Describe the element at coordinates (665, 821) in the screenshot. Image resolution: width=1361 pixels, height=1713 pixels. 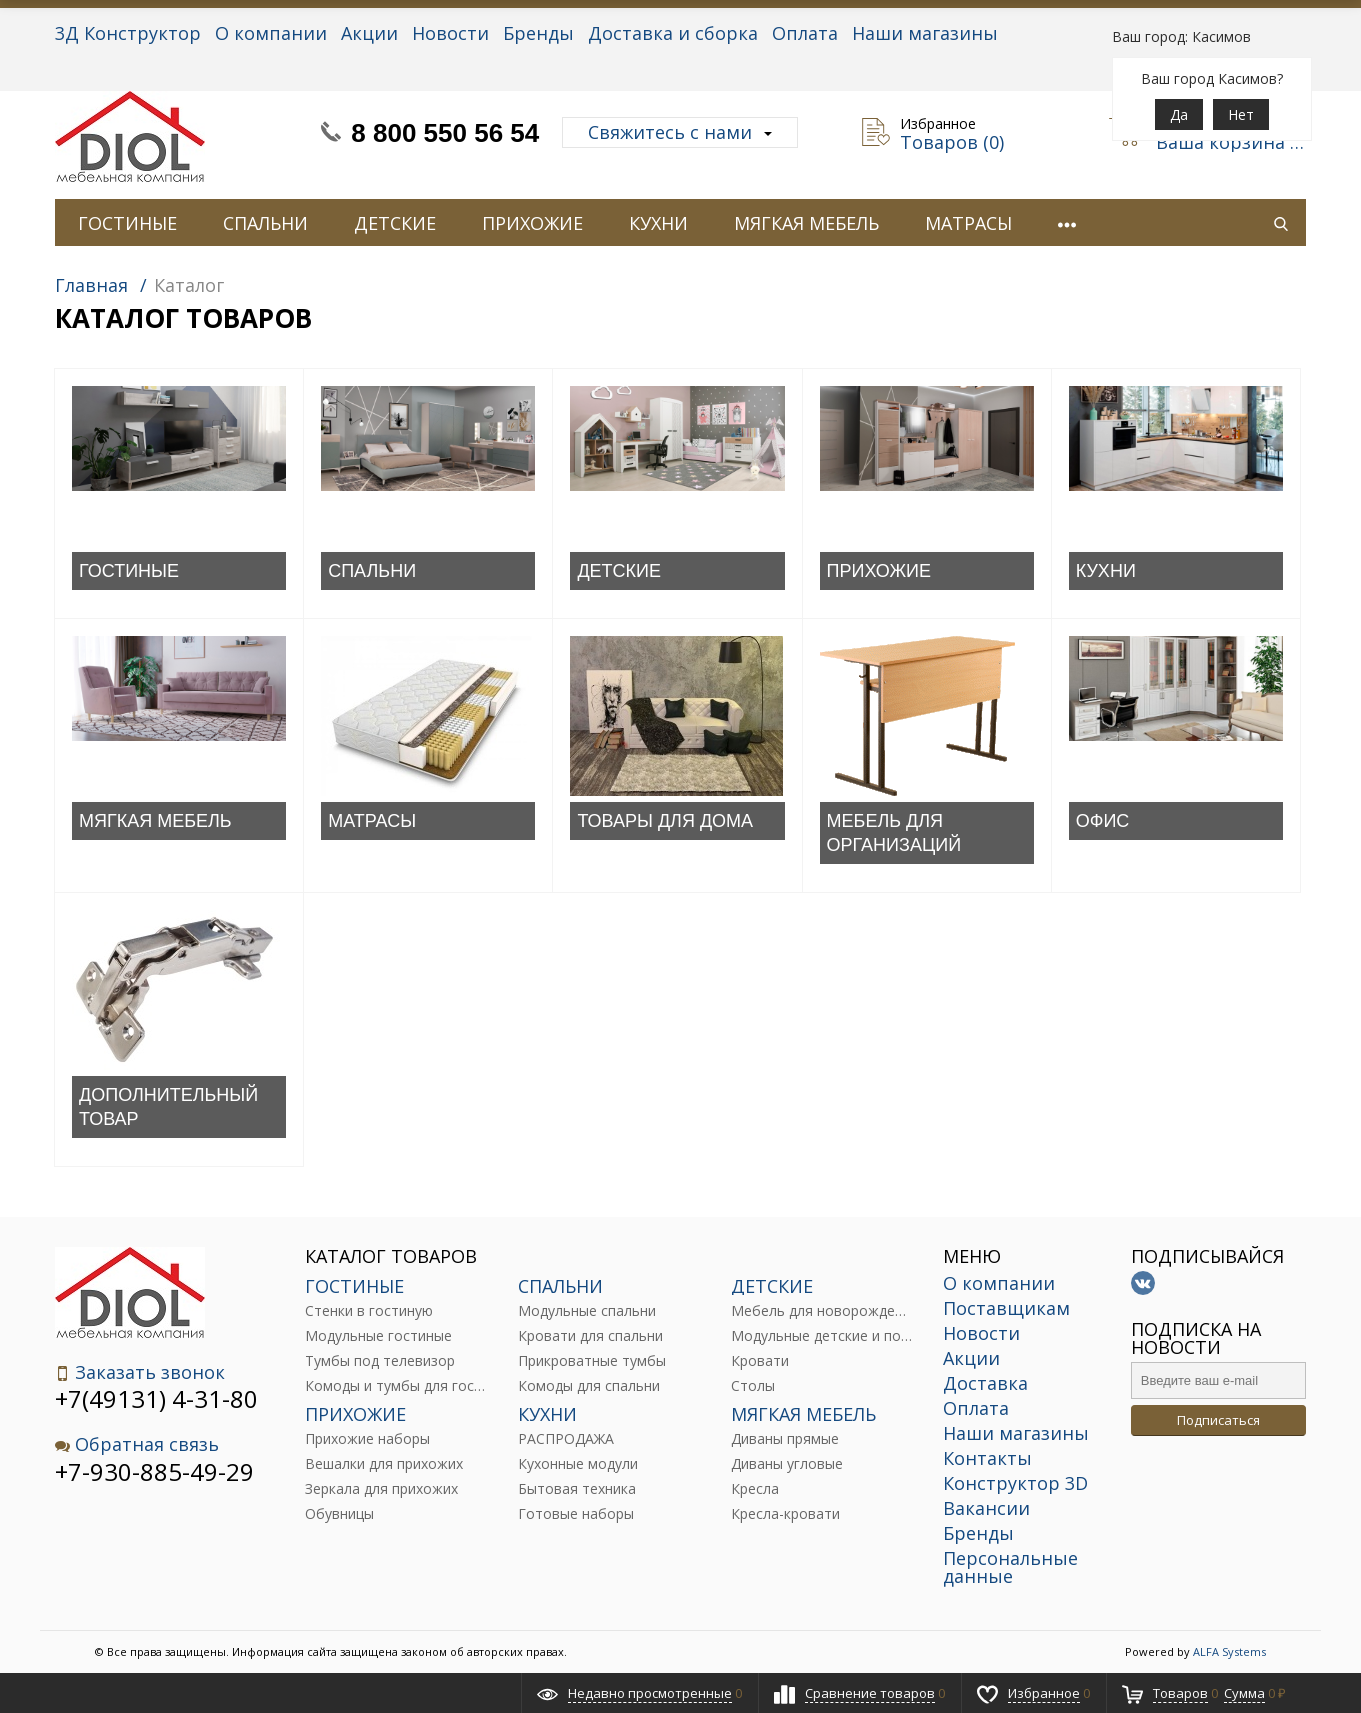
I see `ТОВАРЫ ДЛЯ ДОМА` at that location.